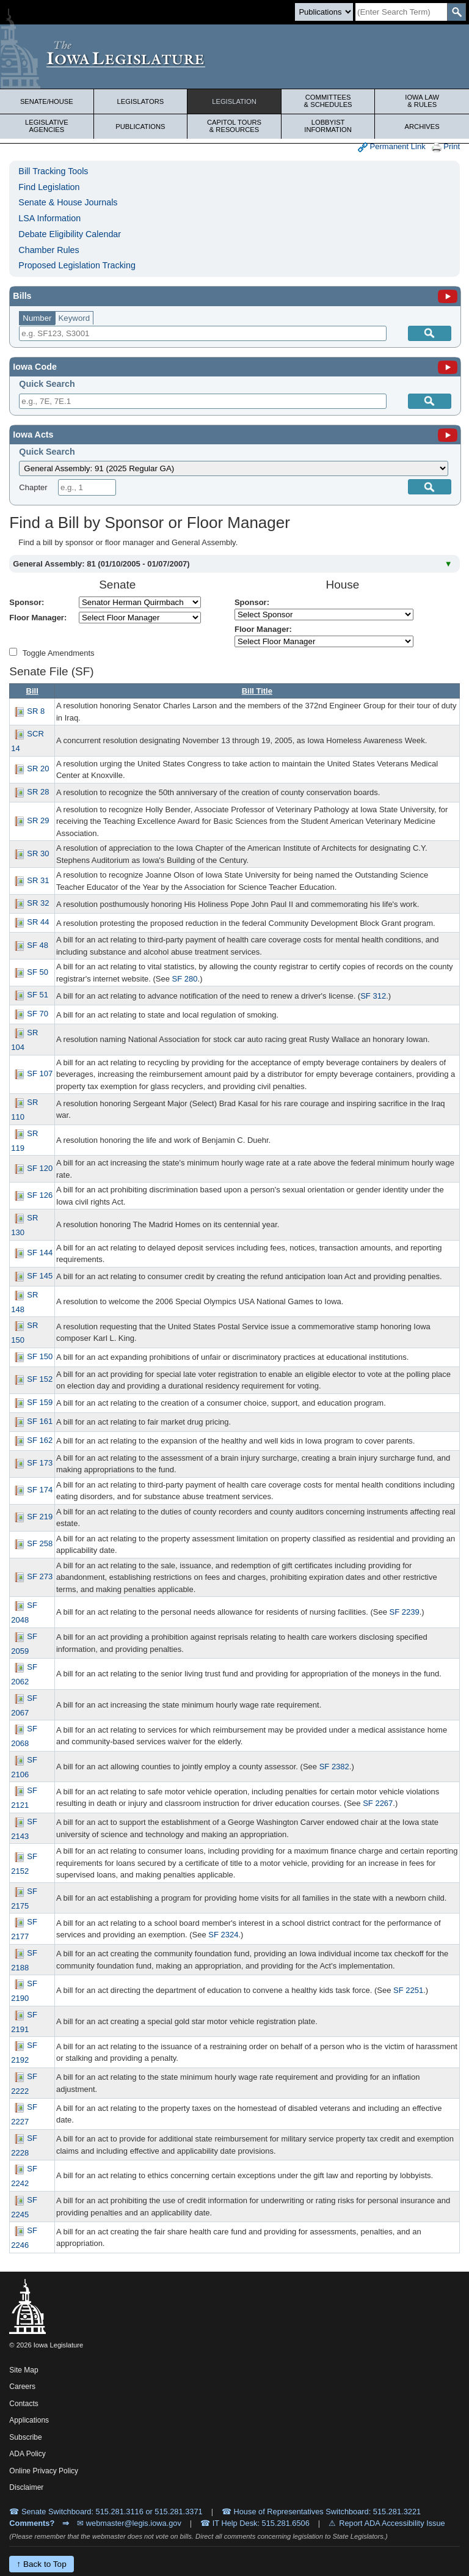 This screenshot has width=469, height=2576. I want to click on Iowa Law, so click(422, 101).